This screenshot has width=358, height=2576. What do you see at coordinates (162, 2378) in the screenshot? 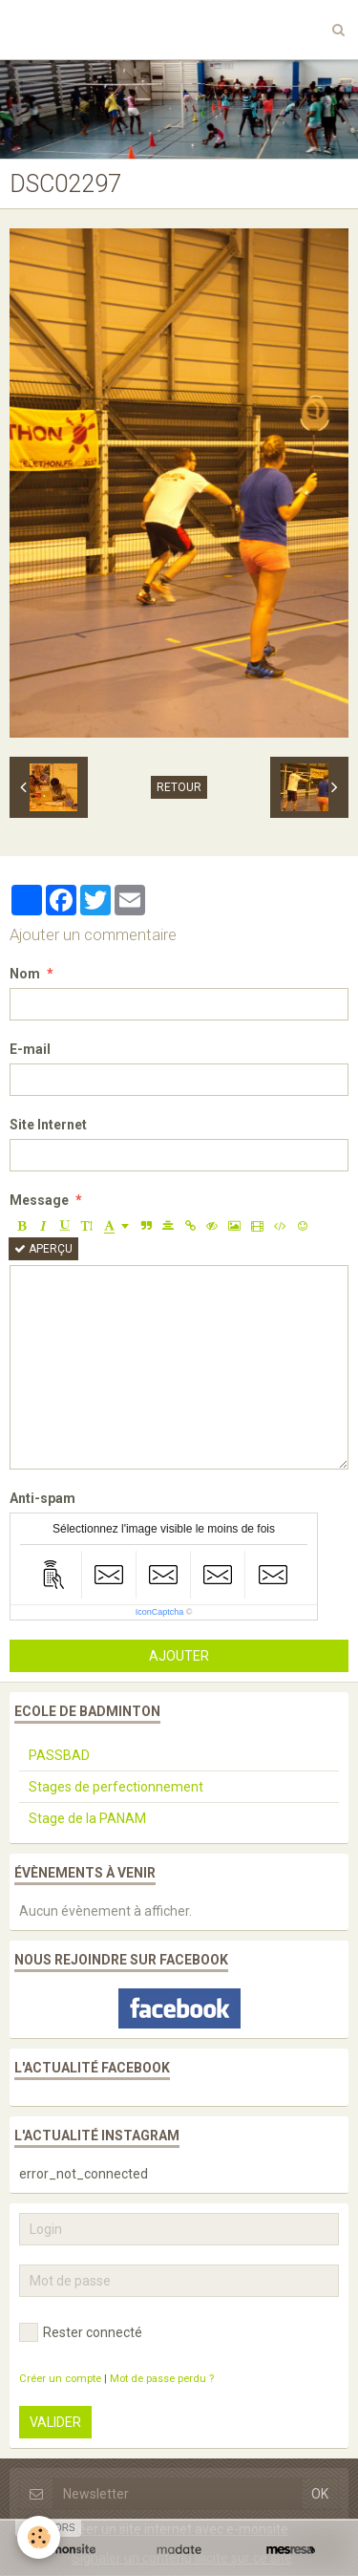
I see `Mot de passe perdu ?` at bounding box center [162, 2378].